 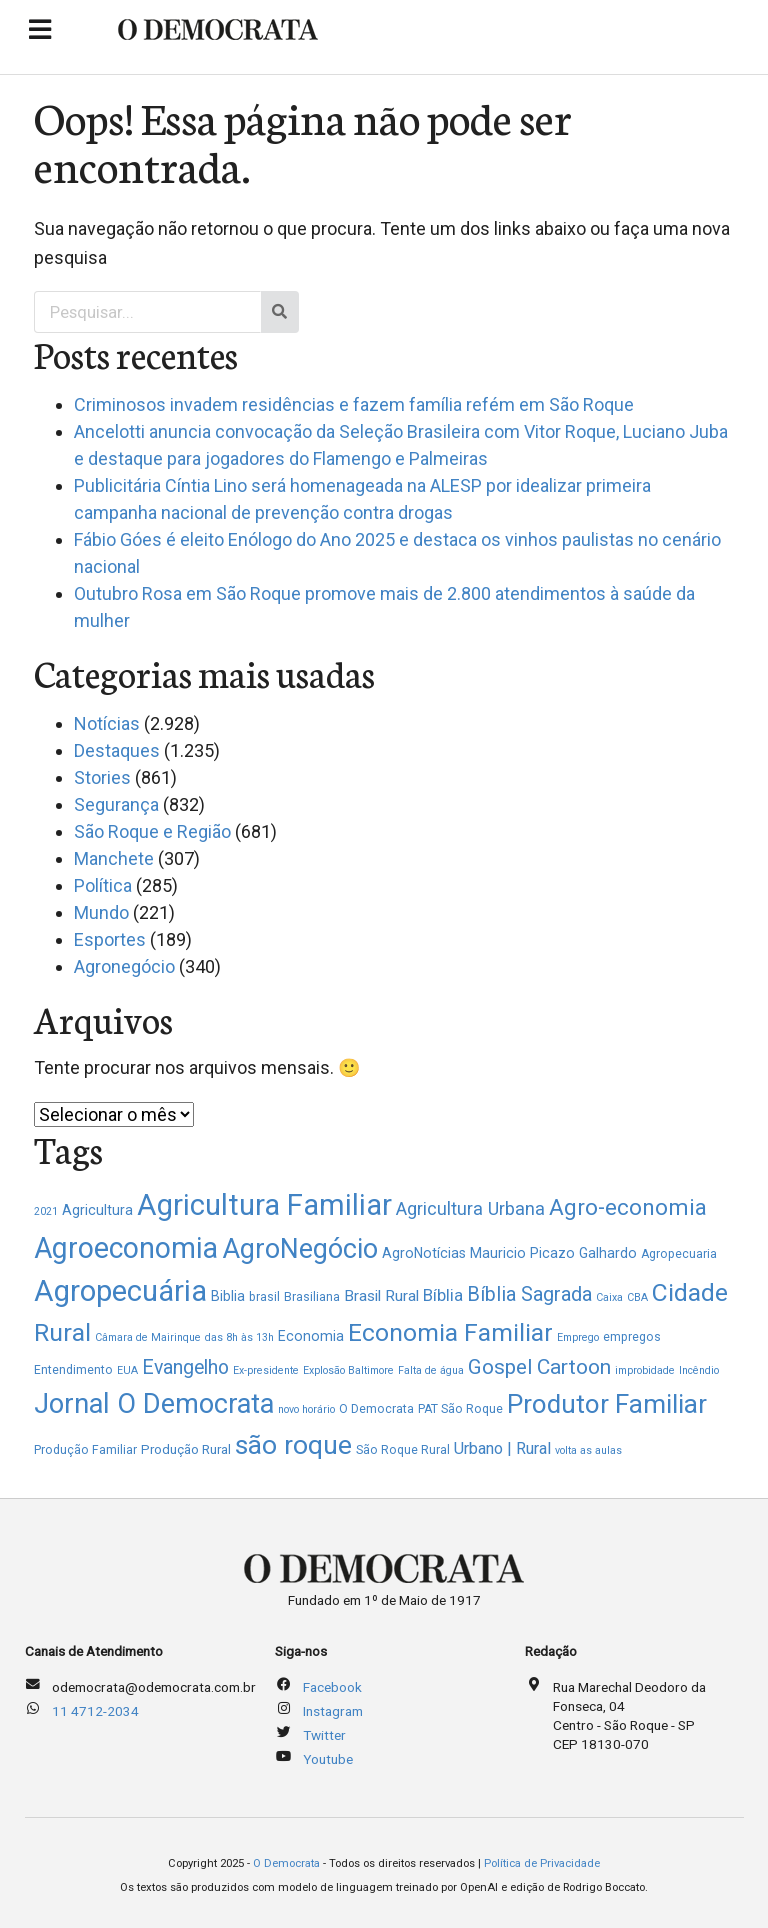 What do you see at coordinates (116, 804) in the screenshot?
I see `Segurança` at bounding box center [116, 804].